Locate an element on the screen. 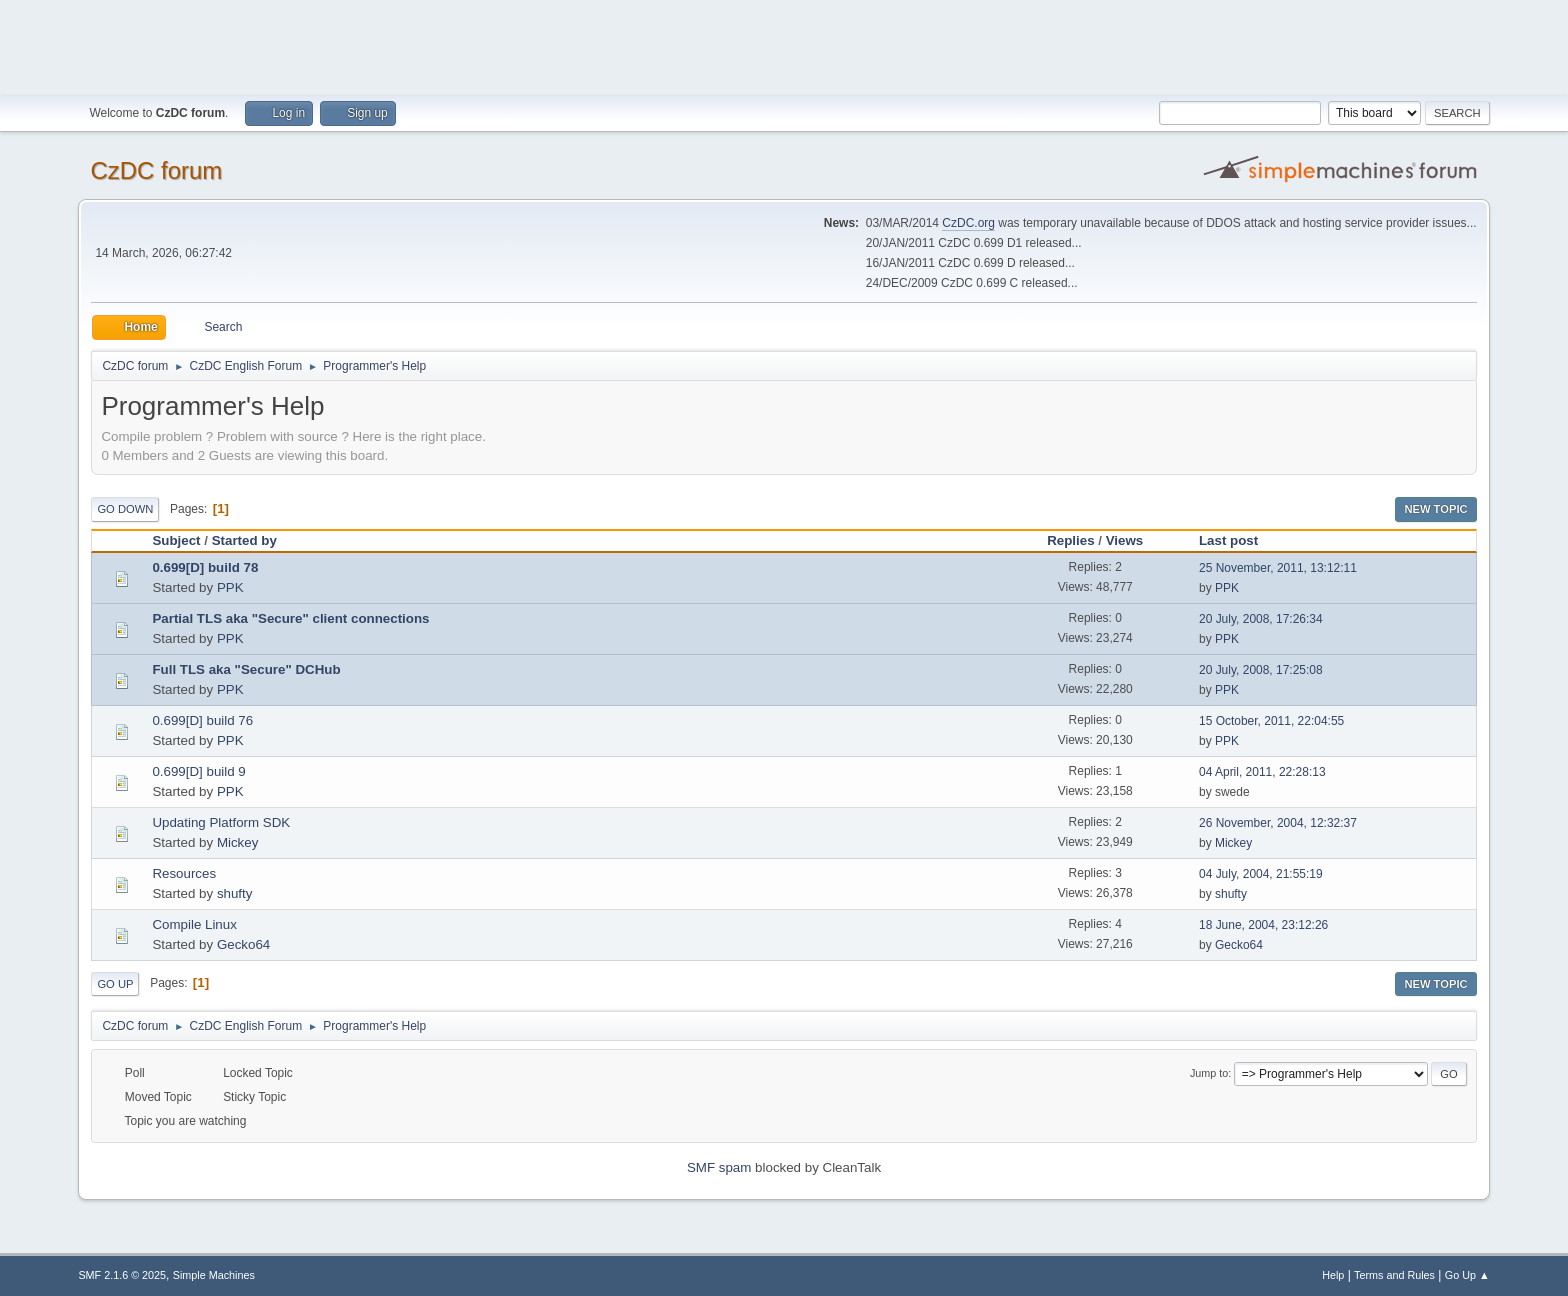 The width and height of the screenshot is (1568, 1296). 18 June, 2004, 23:12:26 is located at coordinates (1263, 925).